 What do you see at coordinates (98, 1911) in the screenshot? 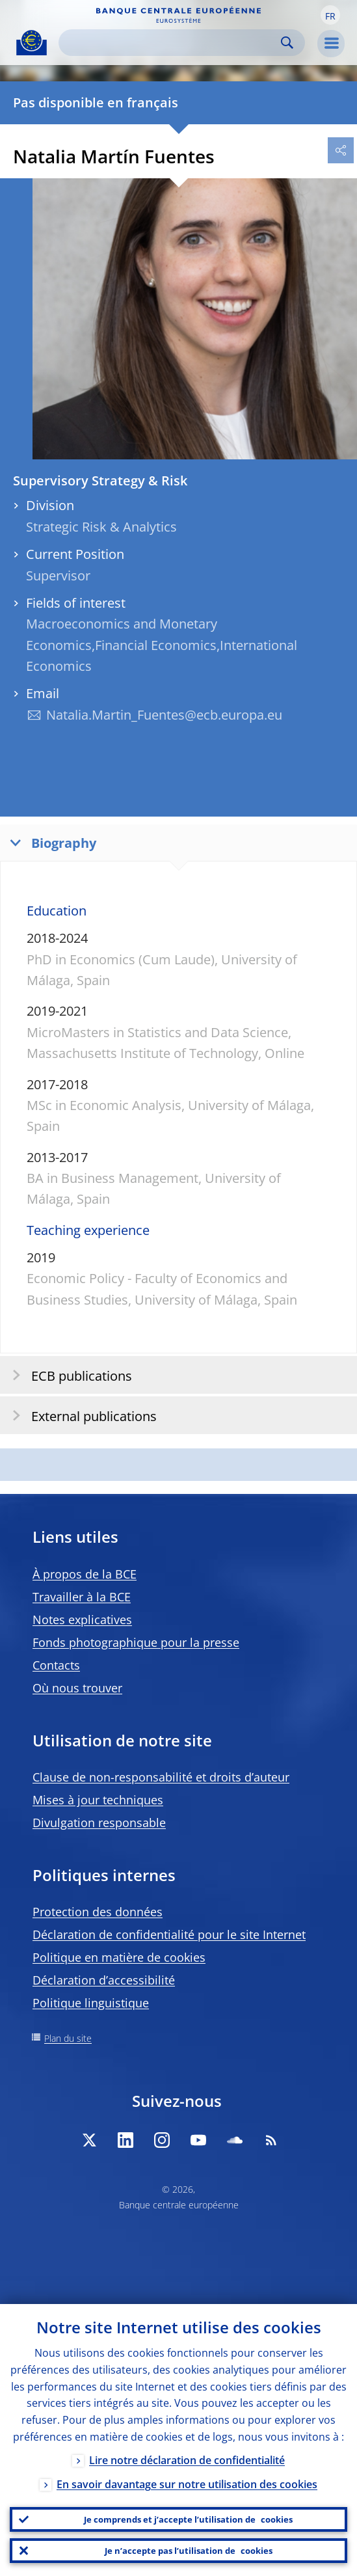
I see `Protection des données` at bounding box center [98, 1911].